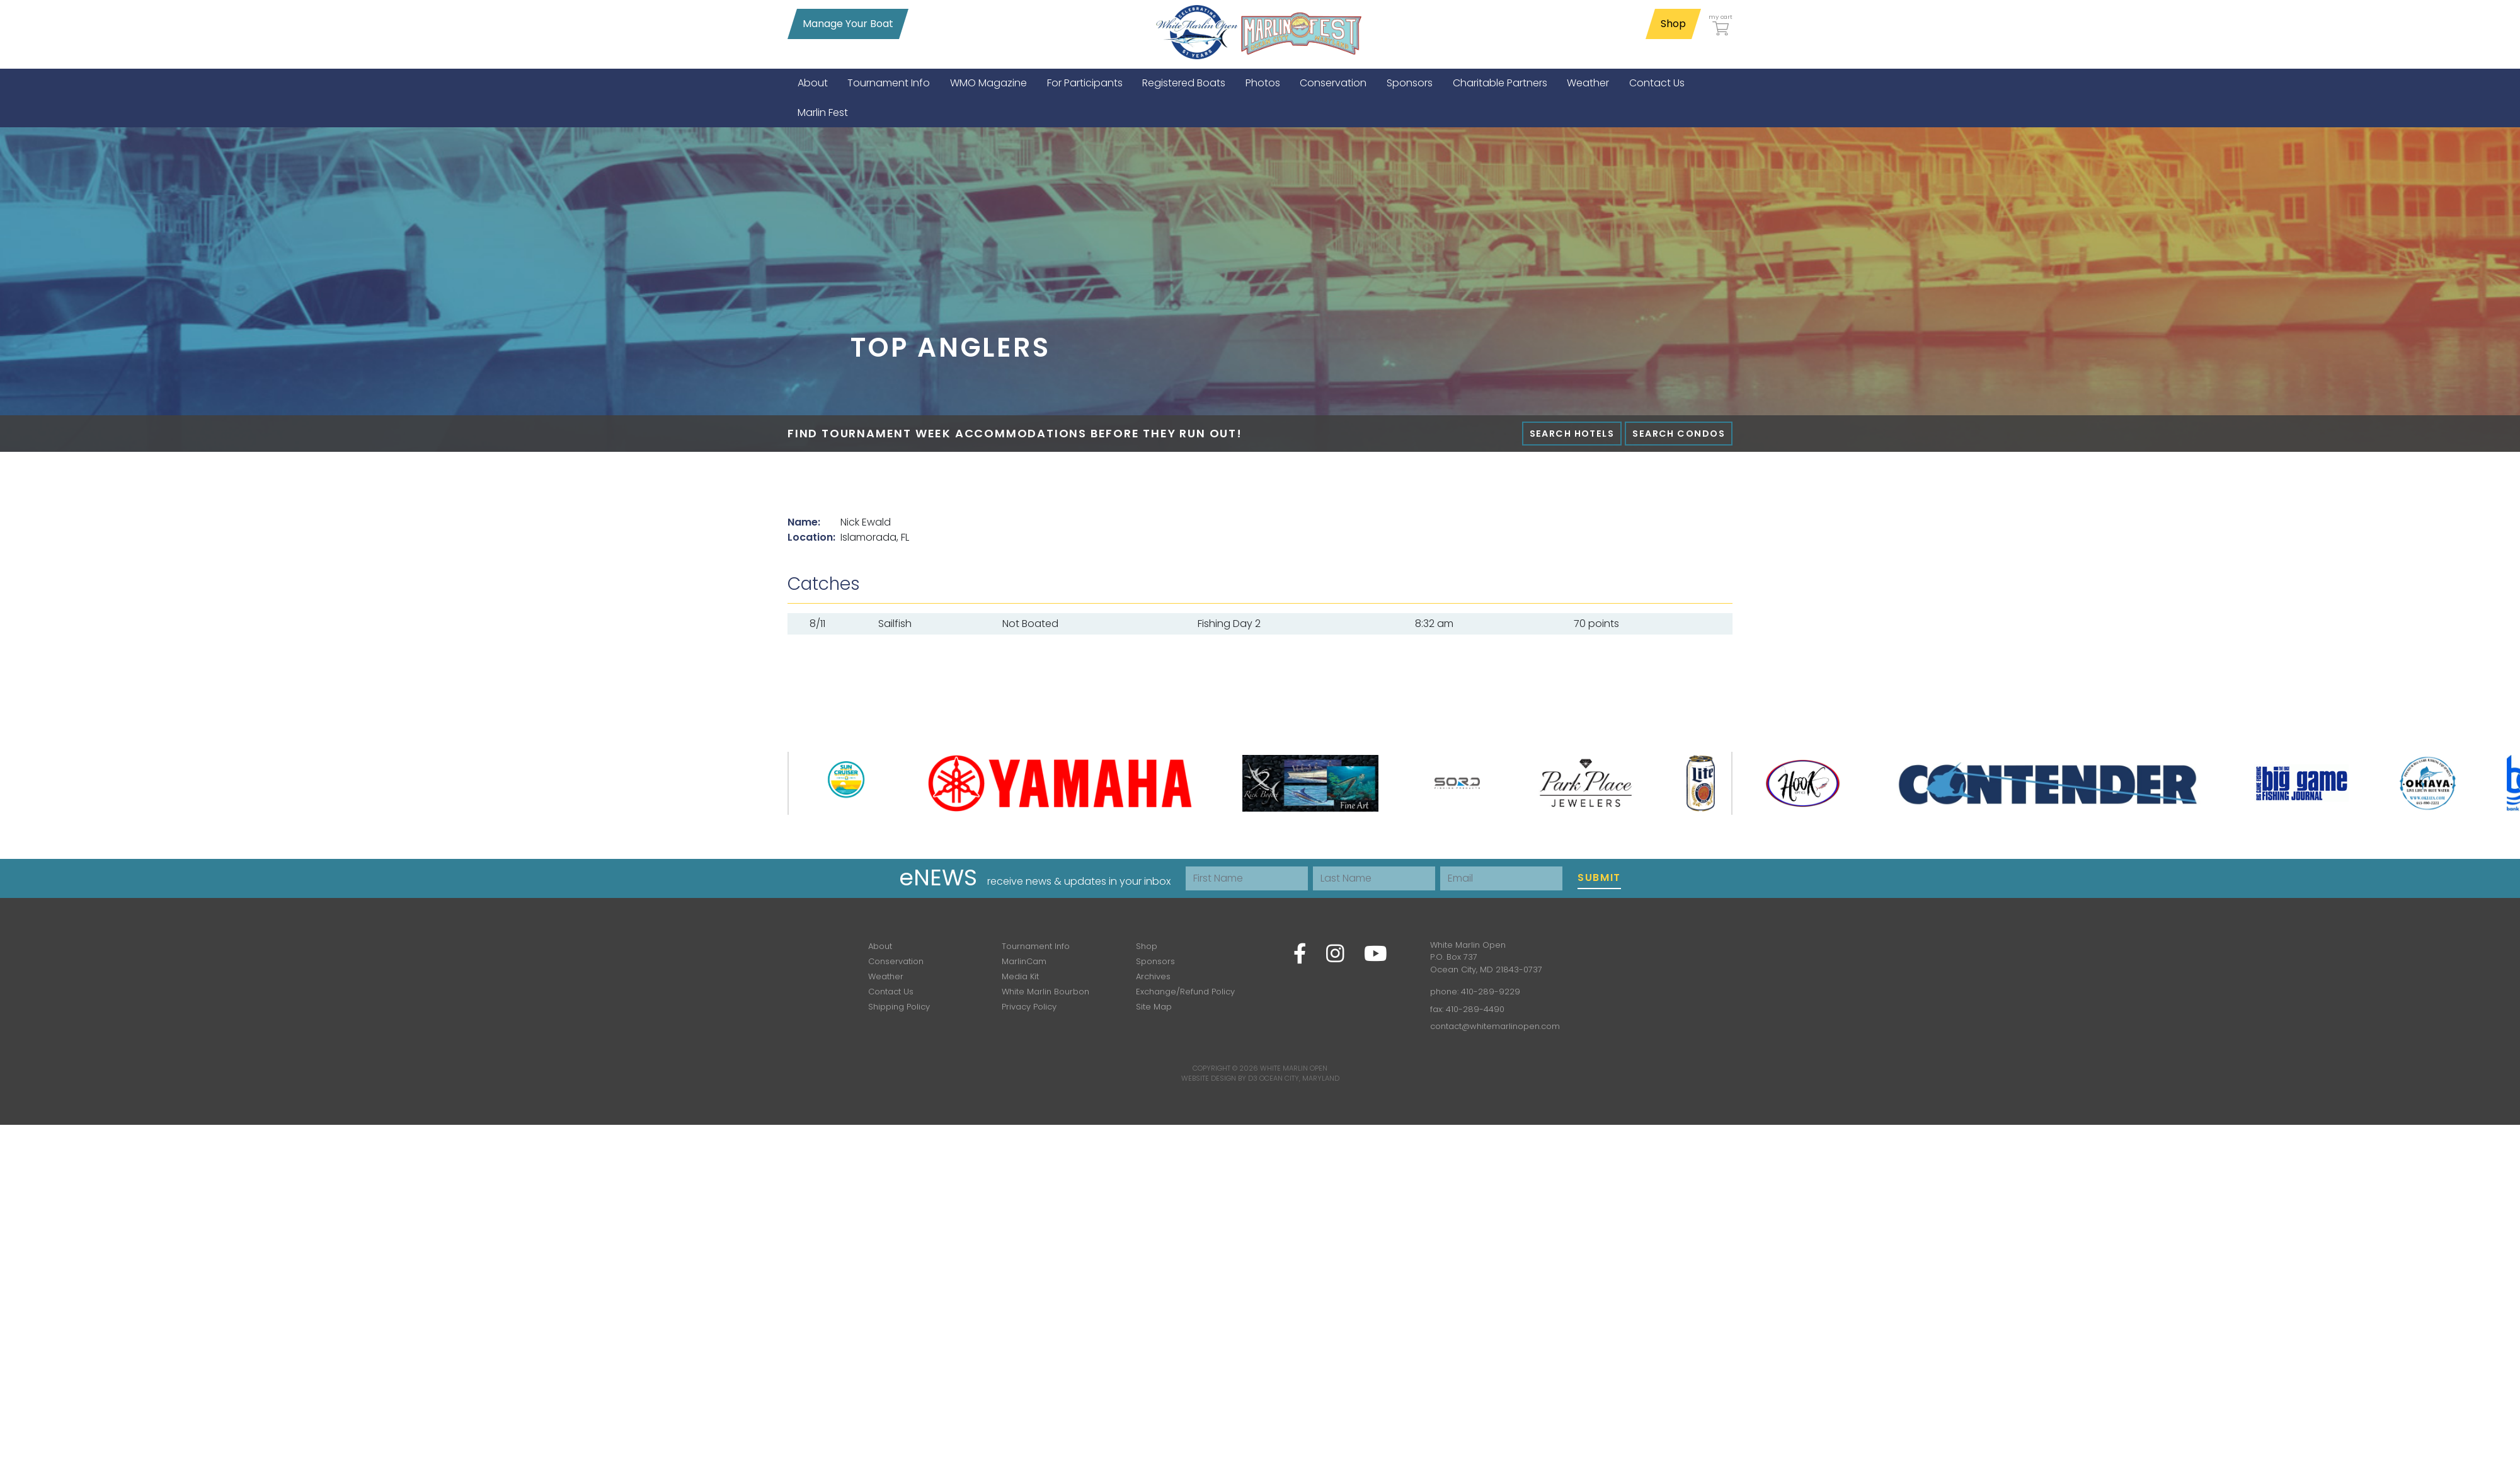 The width and height of the screenshot is (2520, 1467). I want to click on Search Hotels, so click(1572, 433).